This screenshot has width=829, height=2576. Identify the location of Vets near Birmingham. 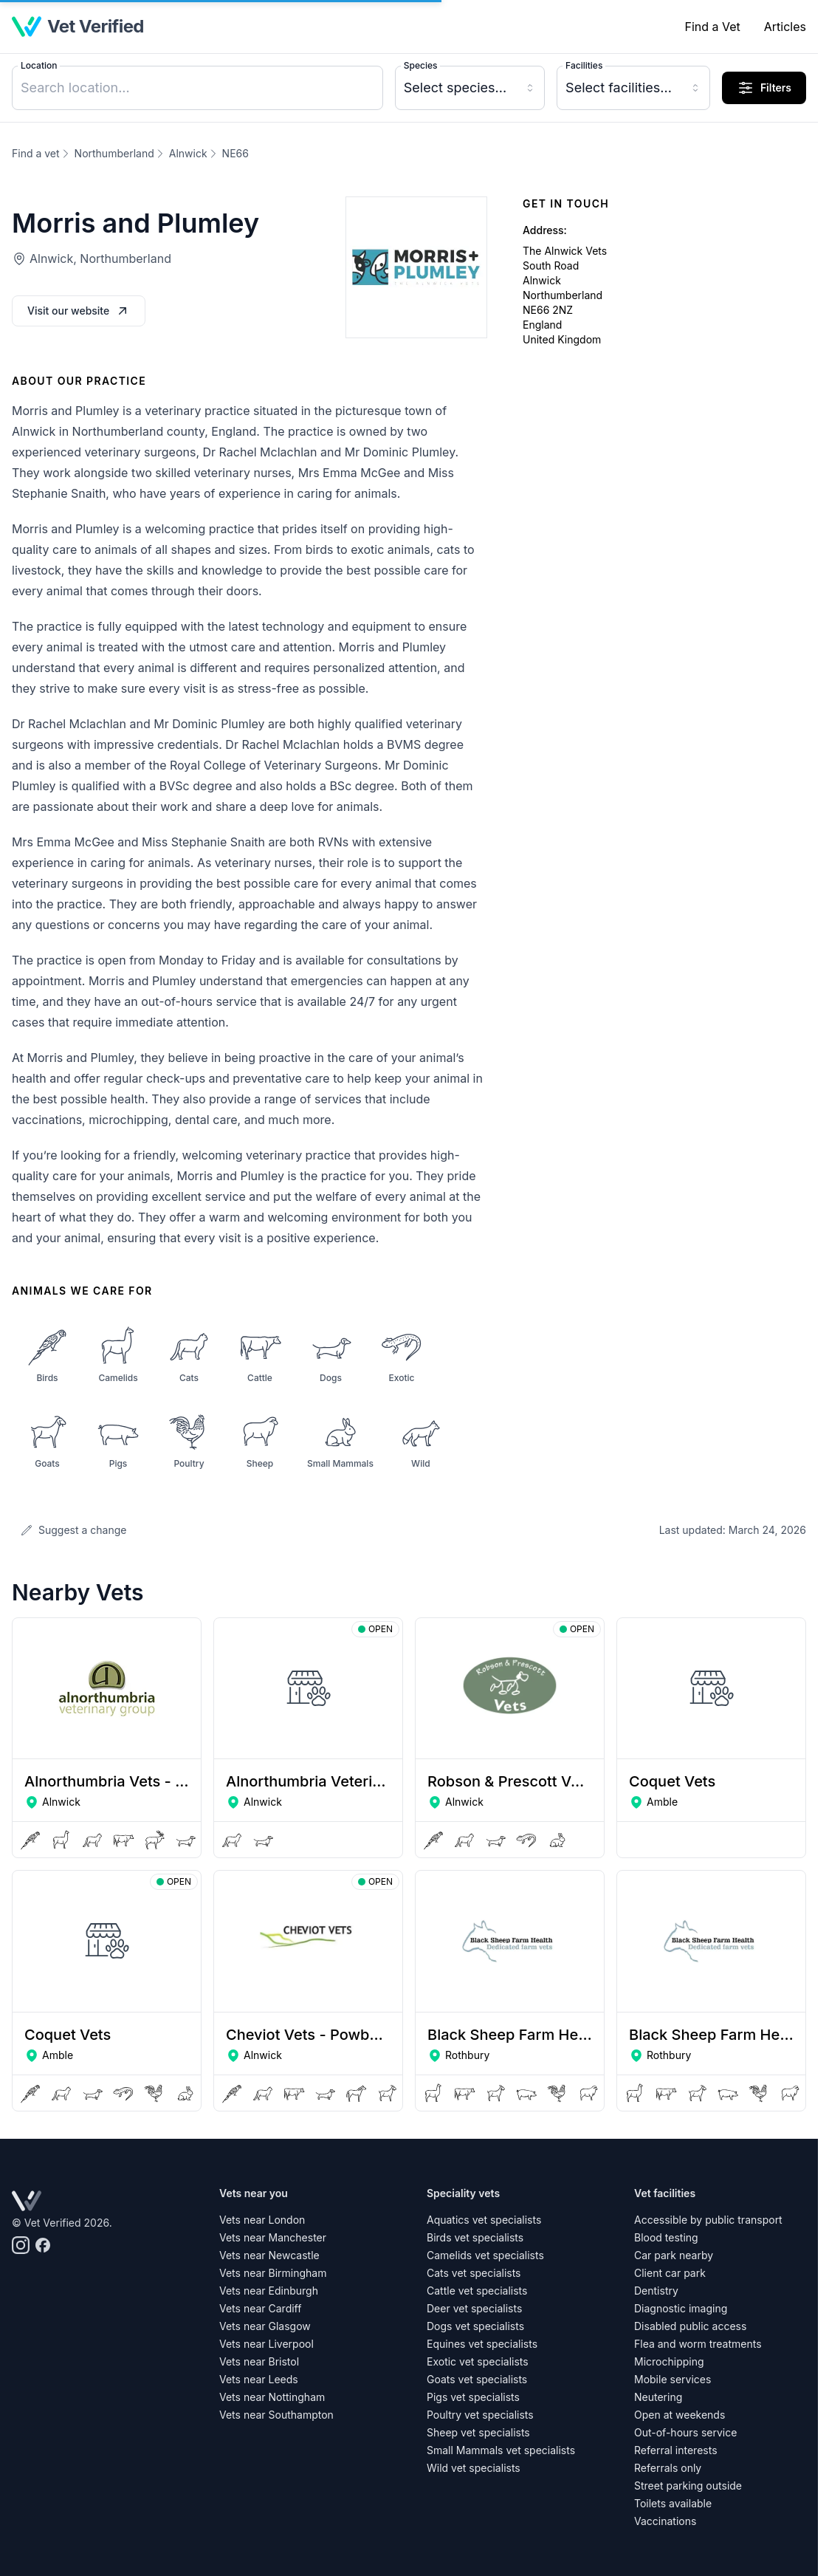
(272, 2273).